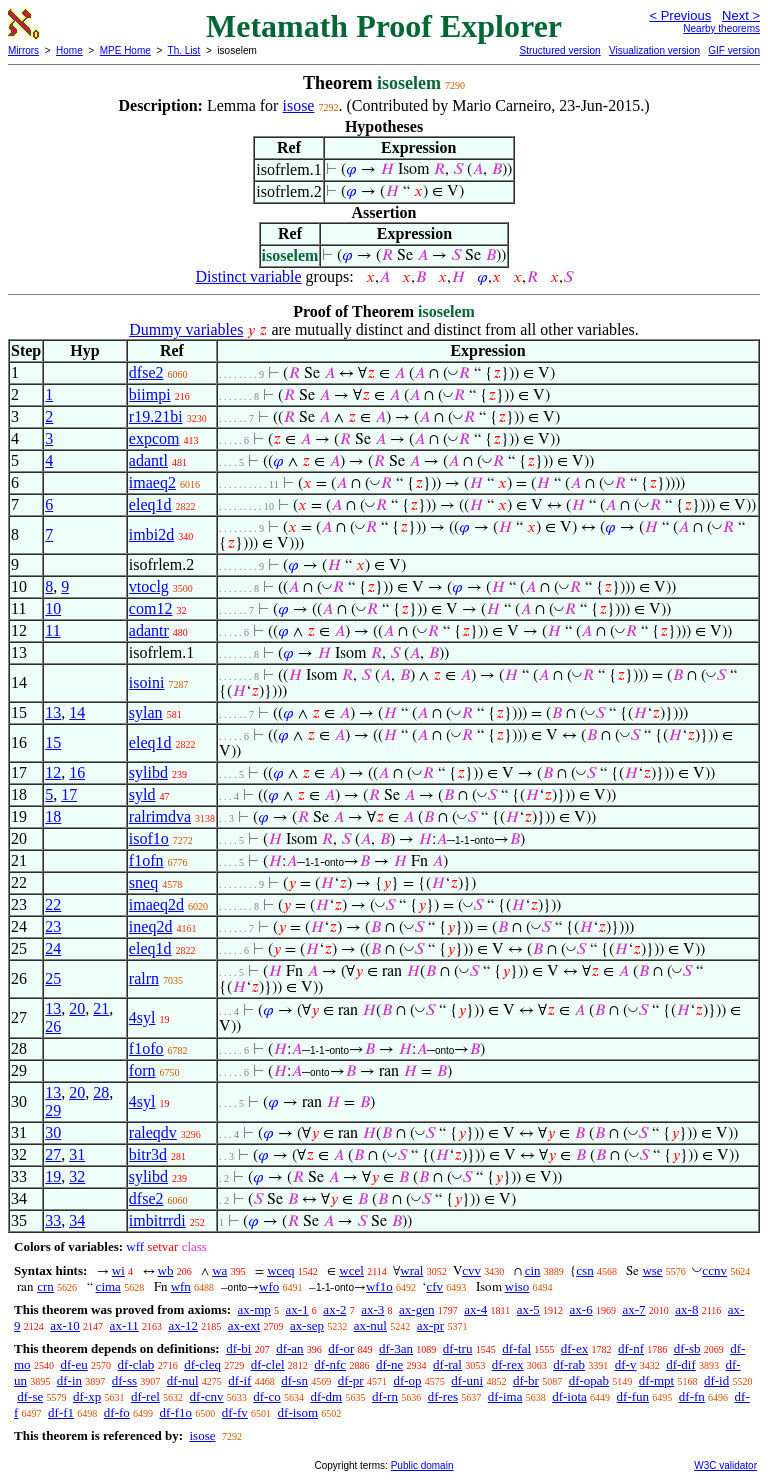  Describe the element at coordinates (687, 1348) in the screenshot. I see `df-sb` at that location.